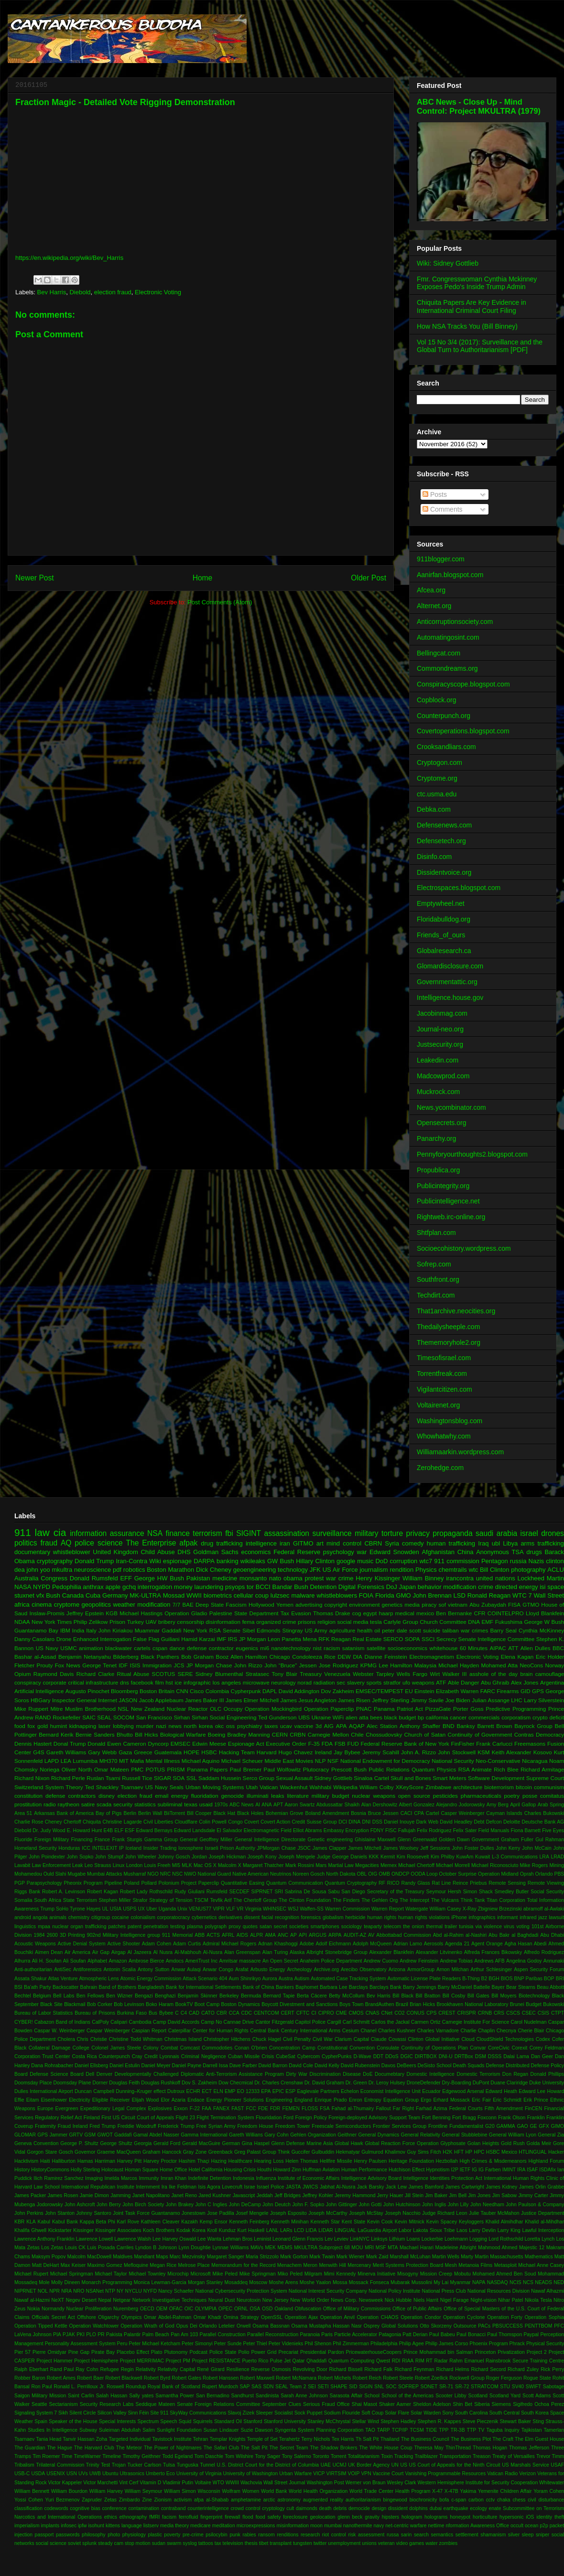 Image resolution: width=564 pixels, height=2576 pixels. What do you see at coordinates (432, 1813) in the screenshot?
I see `Cartel` at bounding box center [432, 1813].